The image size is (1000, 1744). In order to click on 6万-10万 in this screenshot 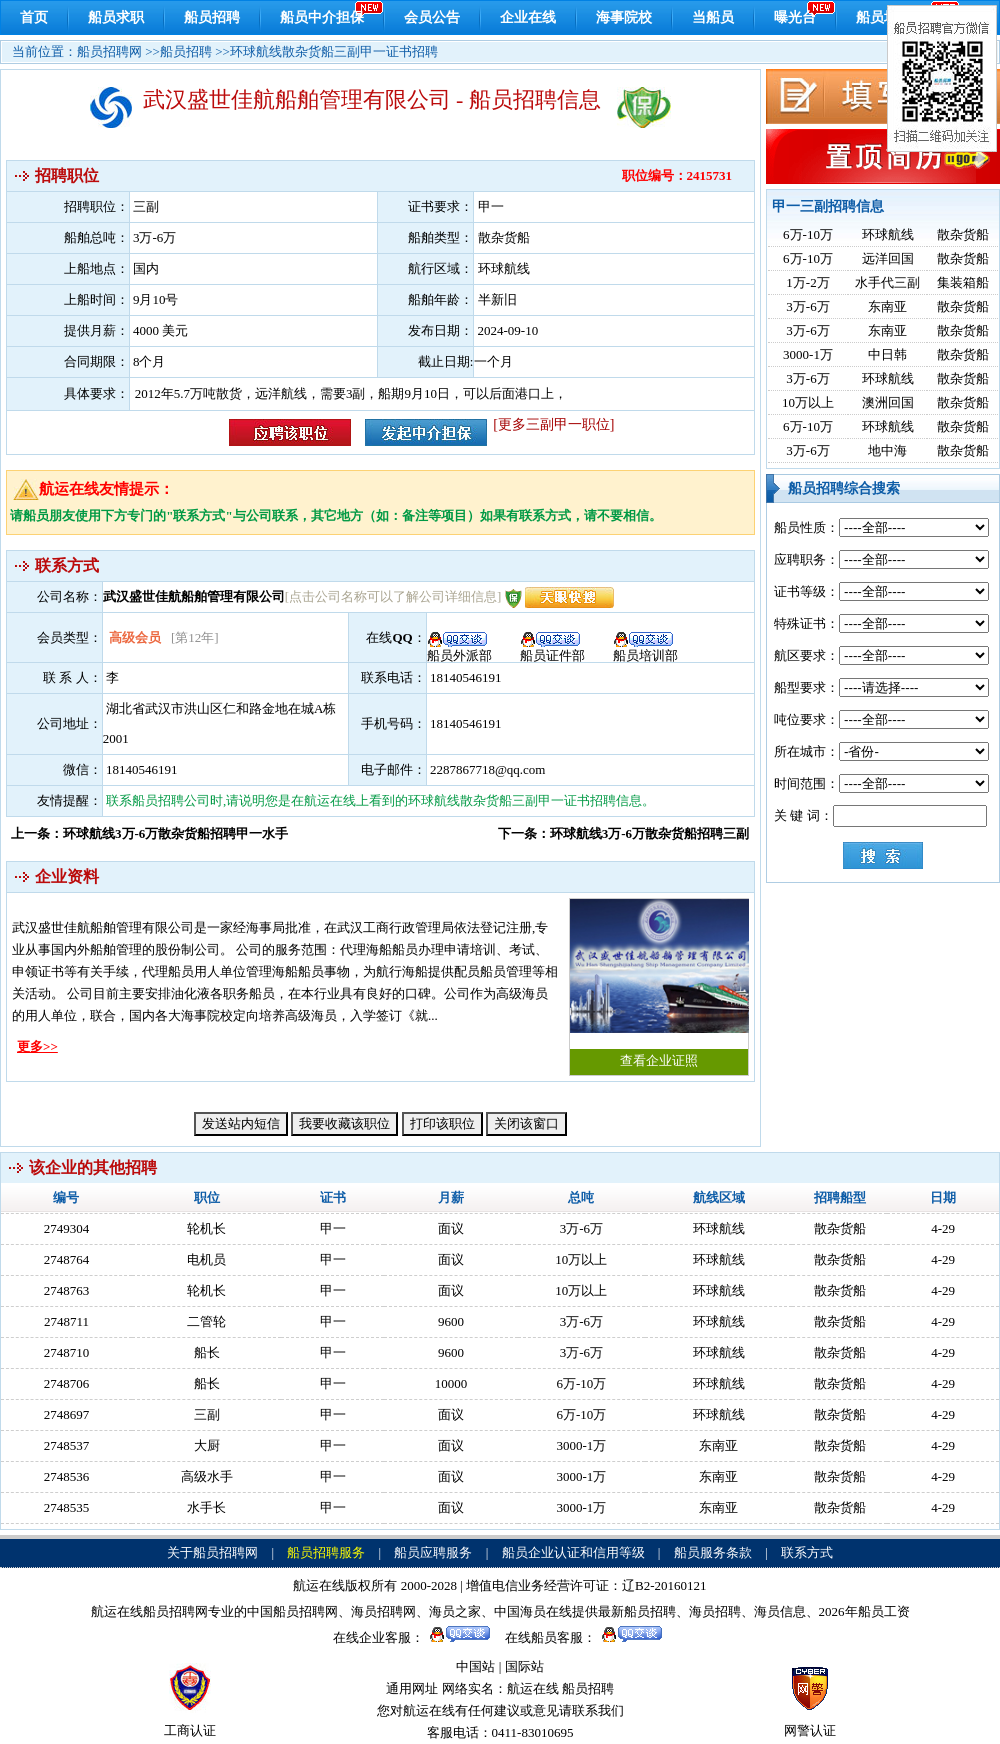, I will do `click(808, 234)`.